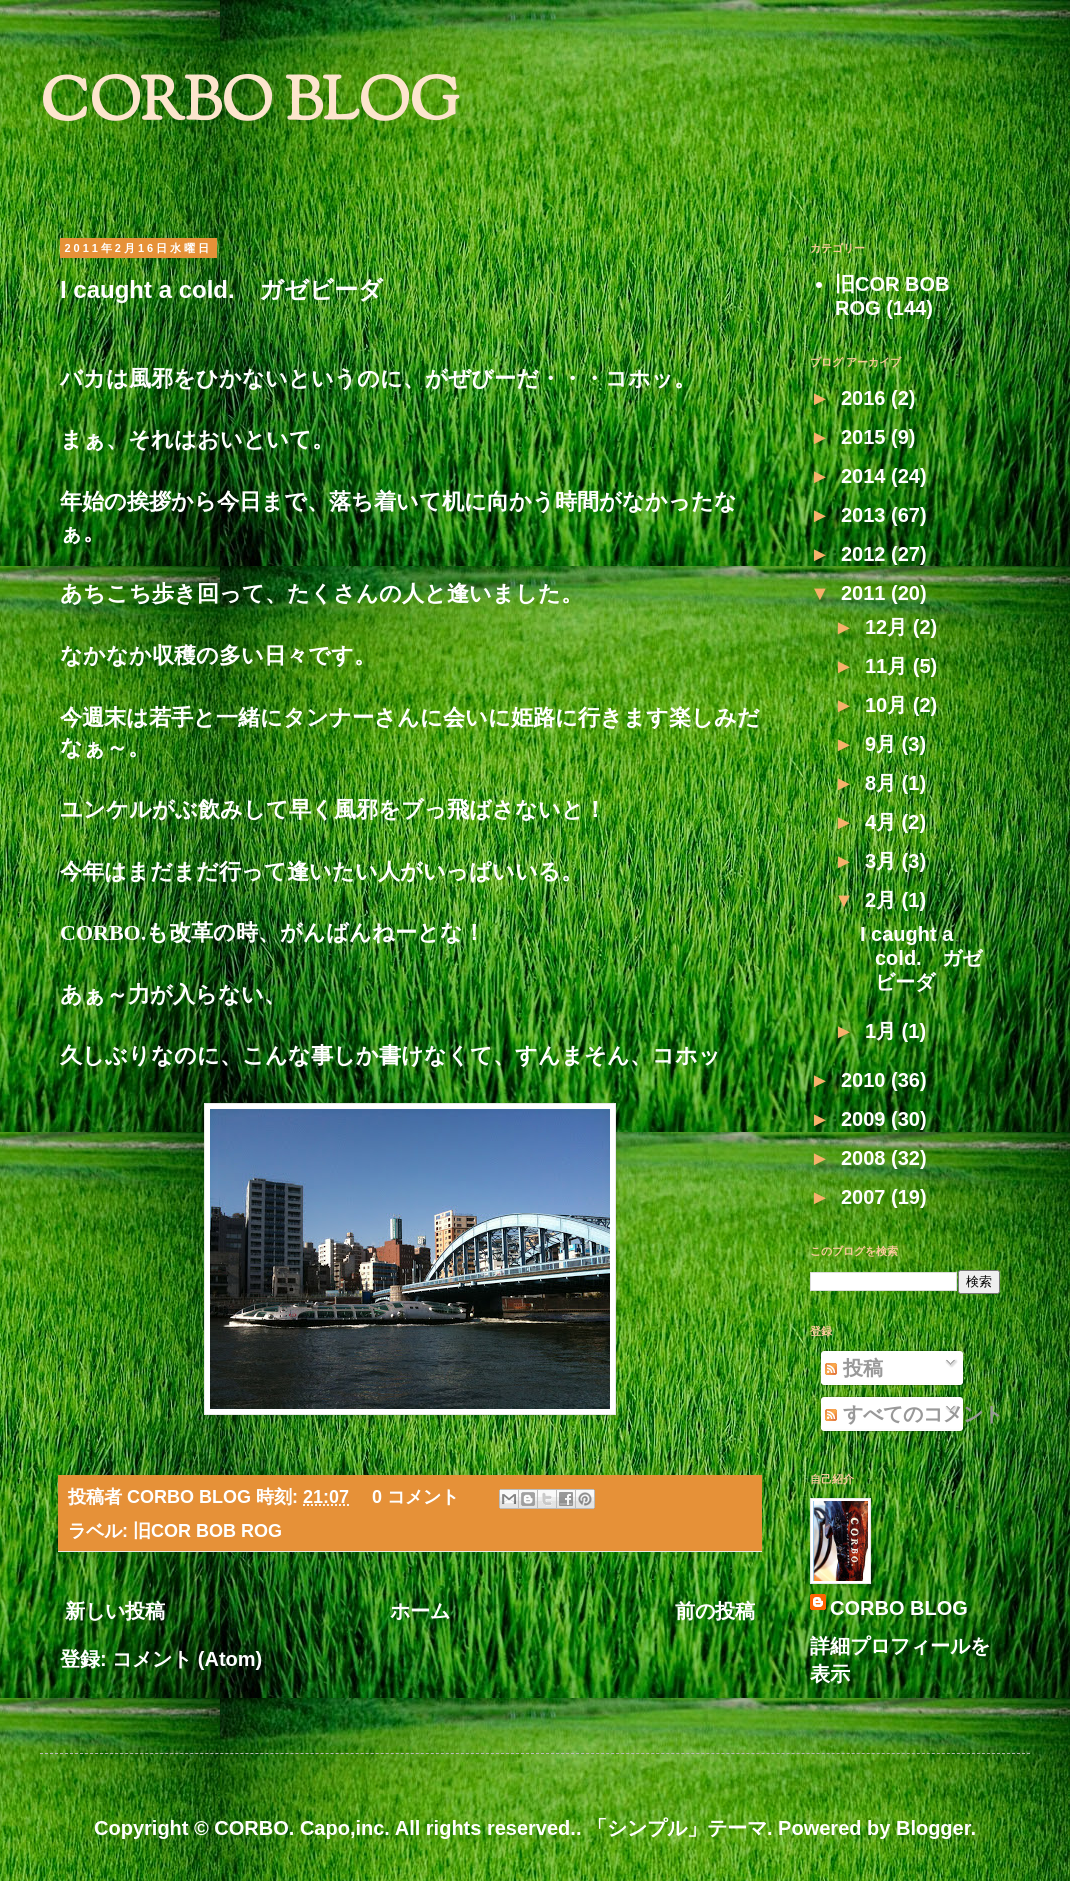 The image size is (1070, 1881). Describe the element at coordinates (889, 705) in the screenshot. I see `10月` at that location.